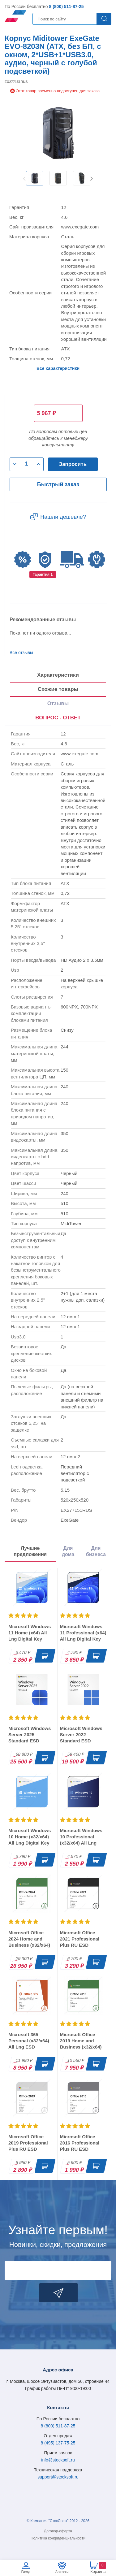 The image size is (116, 2576). What do you see at coordinates (68, 1551) in the screenshot?
I see `Для дома [tab]` at bounding box center [68, 1551].